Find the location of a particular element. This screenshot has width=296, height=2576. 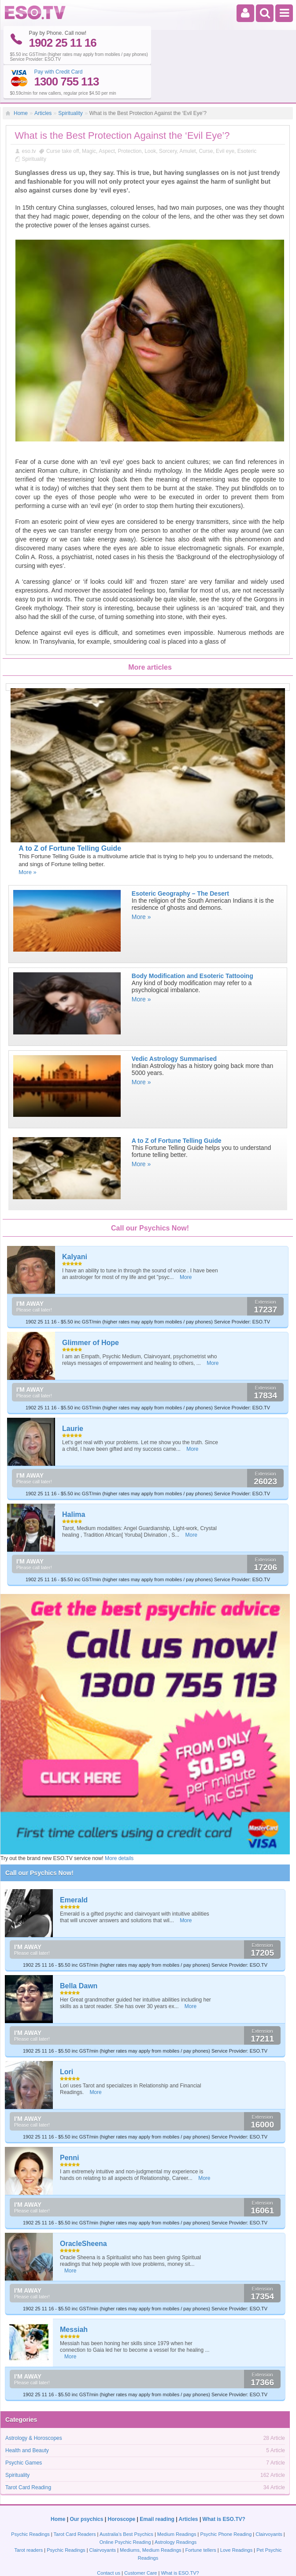

eso.tv is located at coordinates (29, 118).